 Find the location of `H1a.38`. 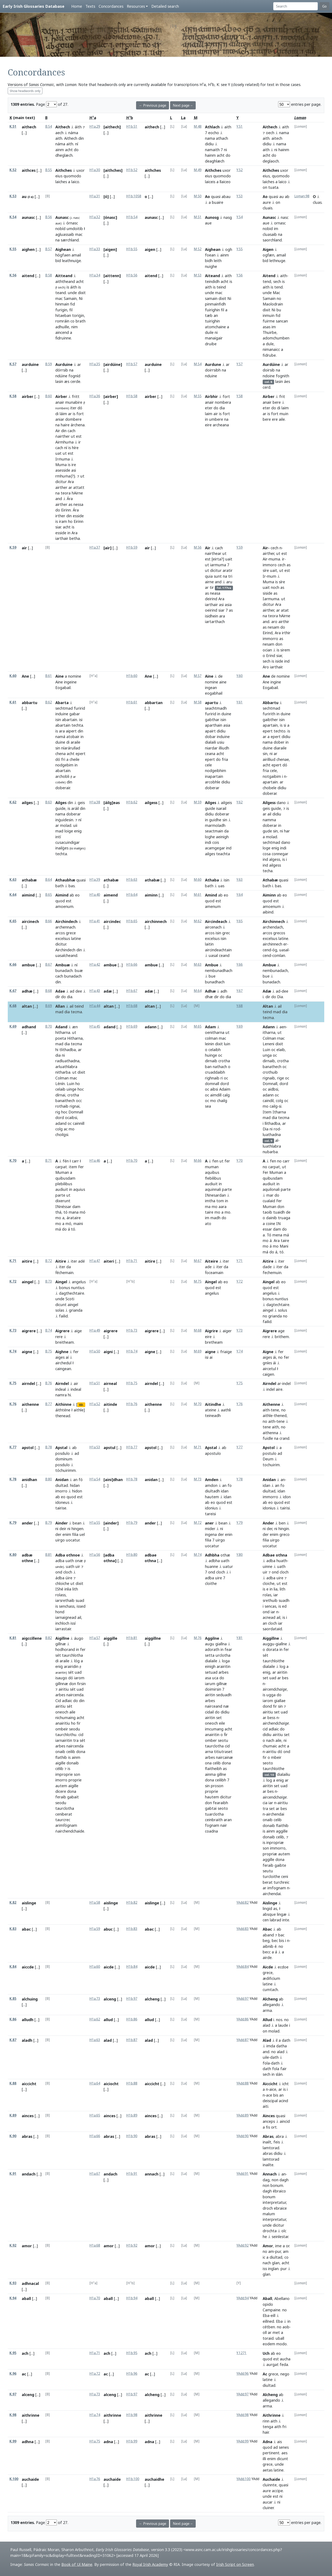

H1a.38 is located at coordinates (94, 802).